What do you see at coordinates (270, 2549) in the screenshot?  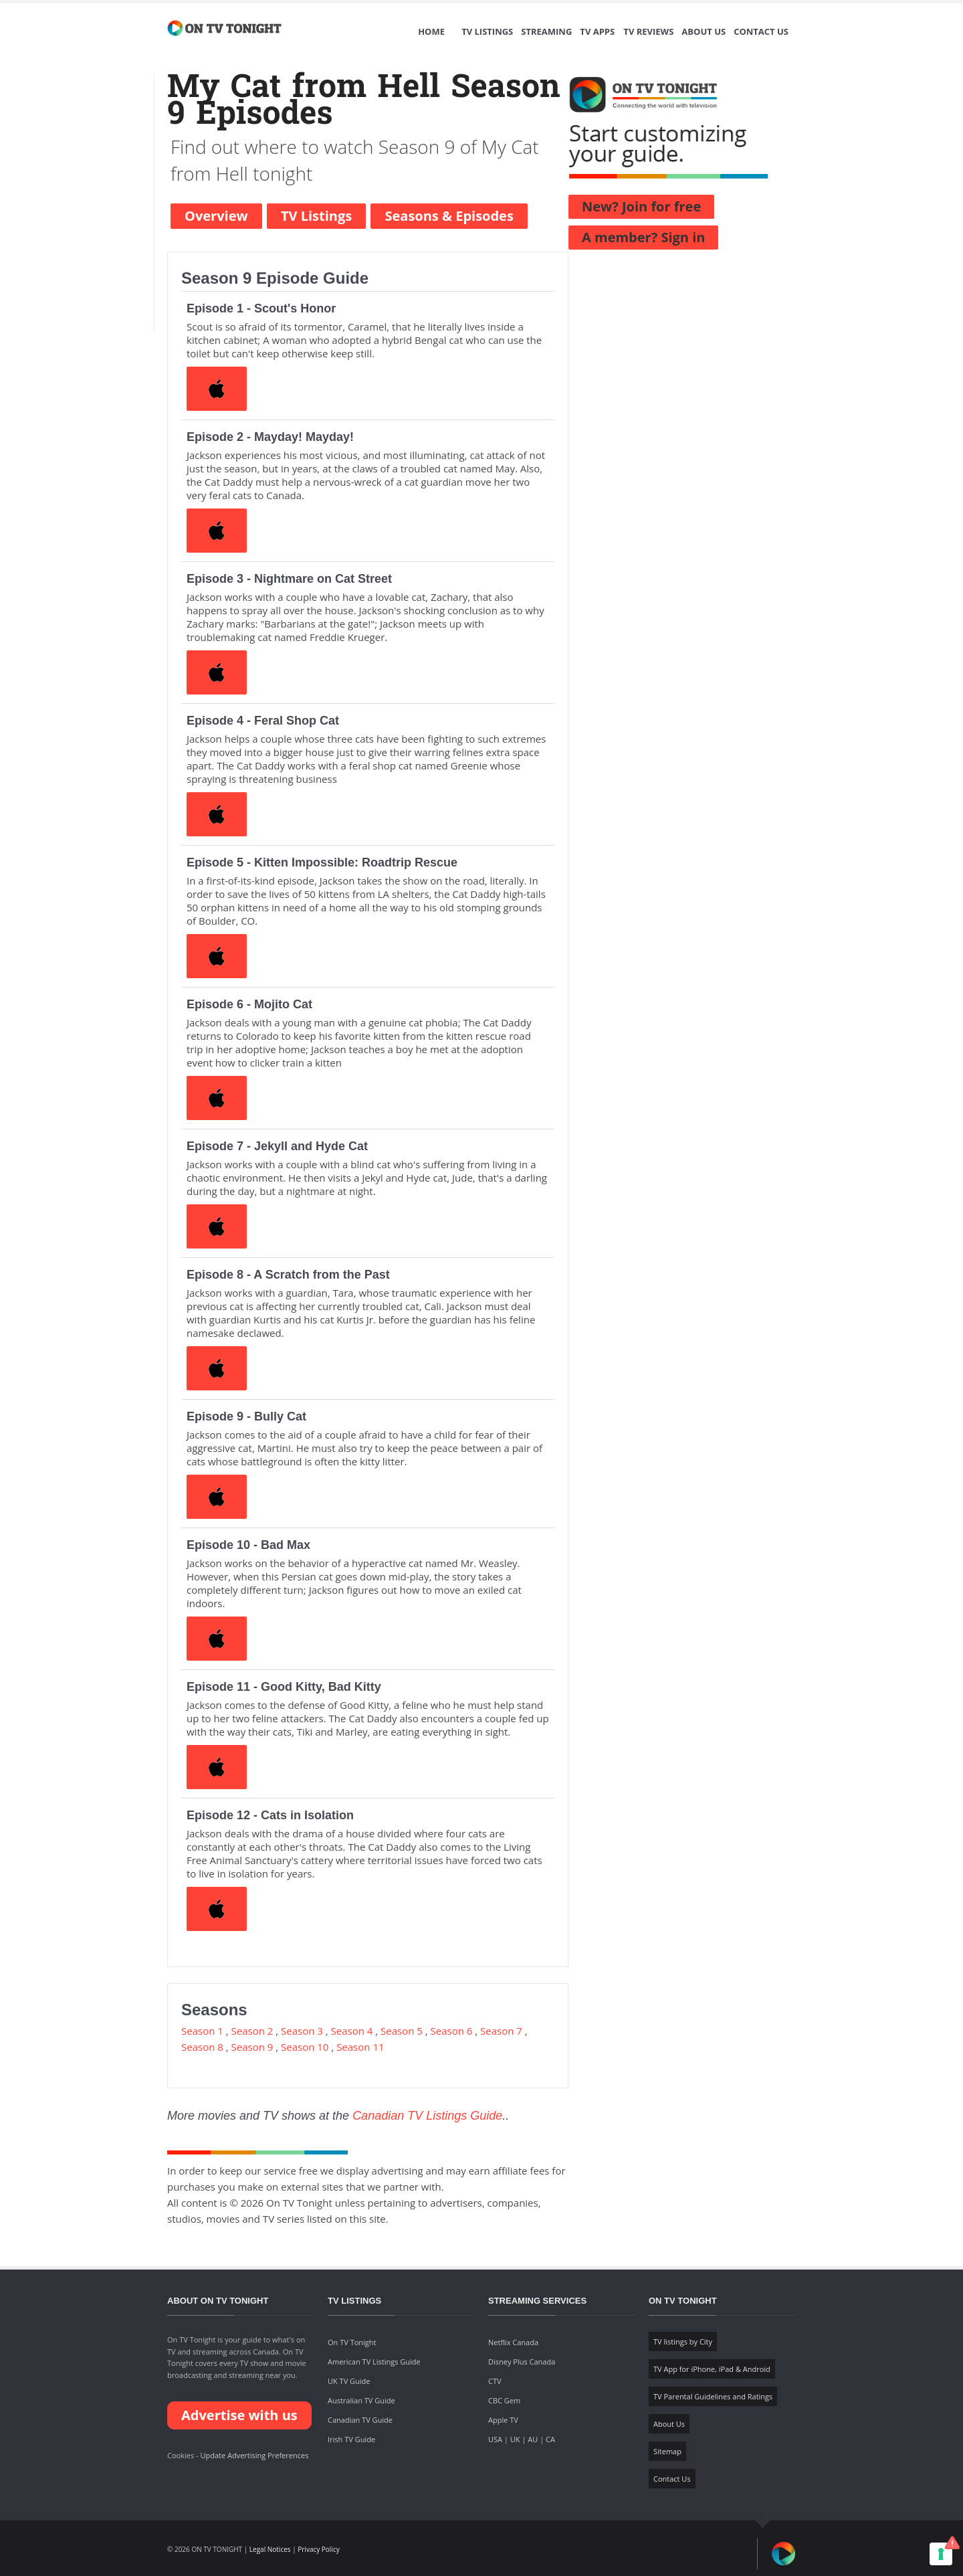 I see `Legal Notices` at bounding box center [270, 2549].